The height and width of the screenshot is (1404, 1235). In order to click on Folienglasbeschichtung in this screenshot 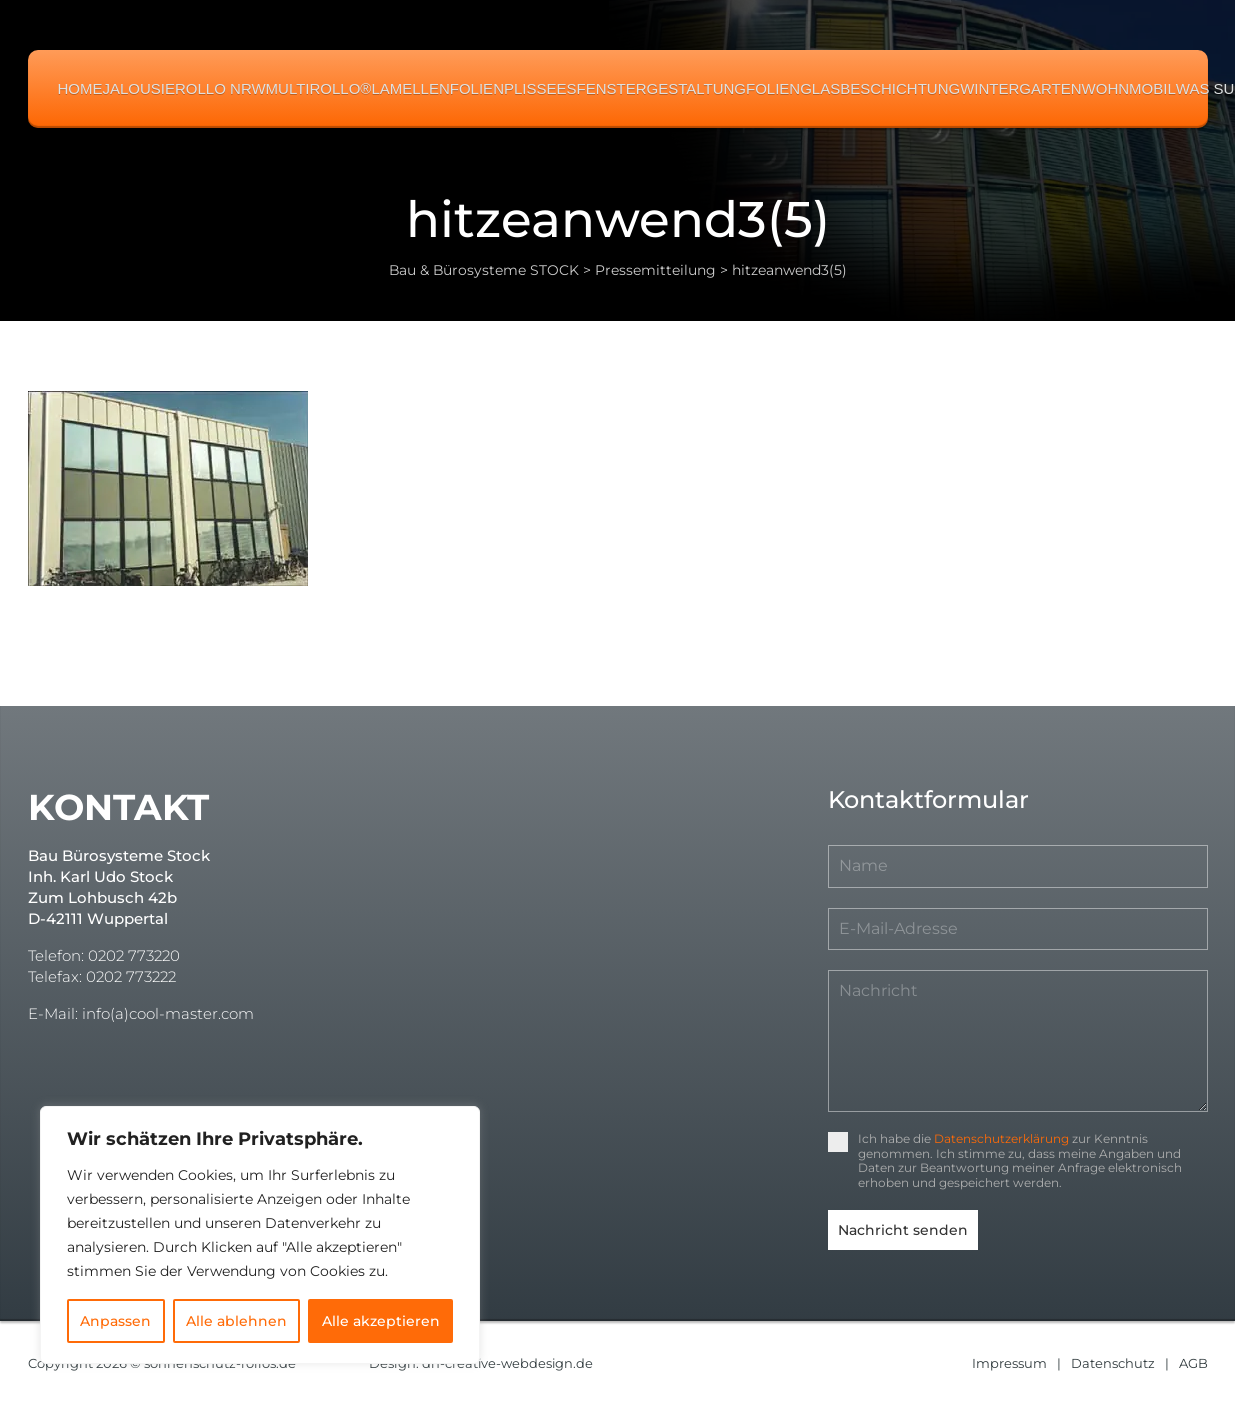, I will do `click(853, 88)`.